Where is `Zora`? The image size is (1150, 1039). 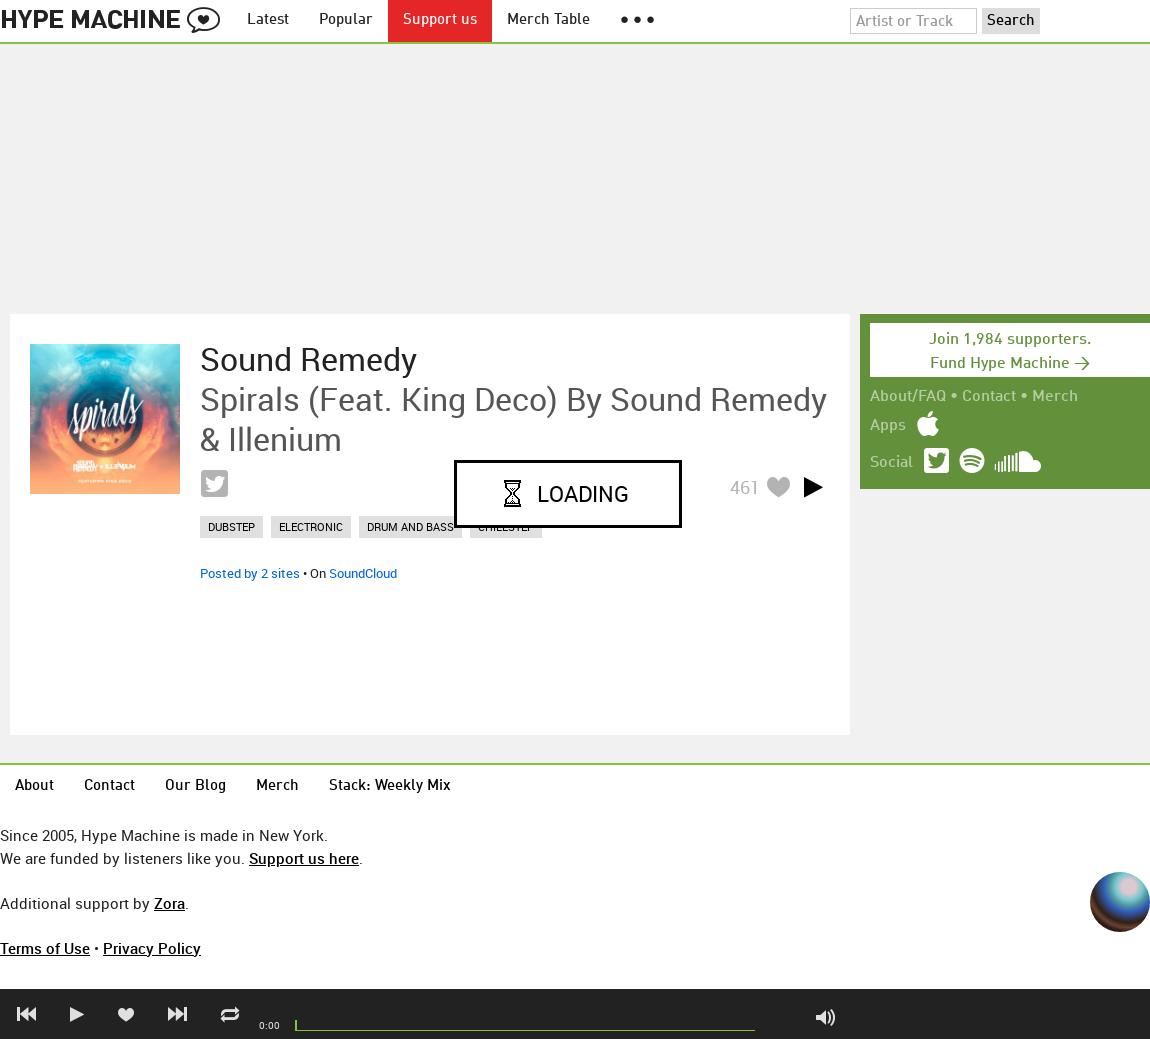 Zora is located at coordinates (169, 903).